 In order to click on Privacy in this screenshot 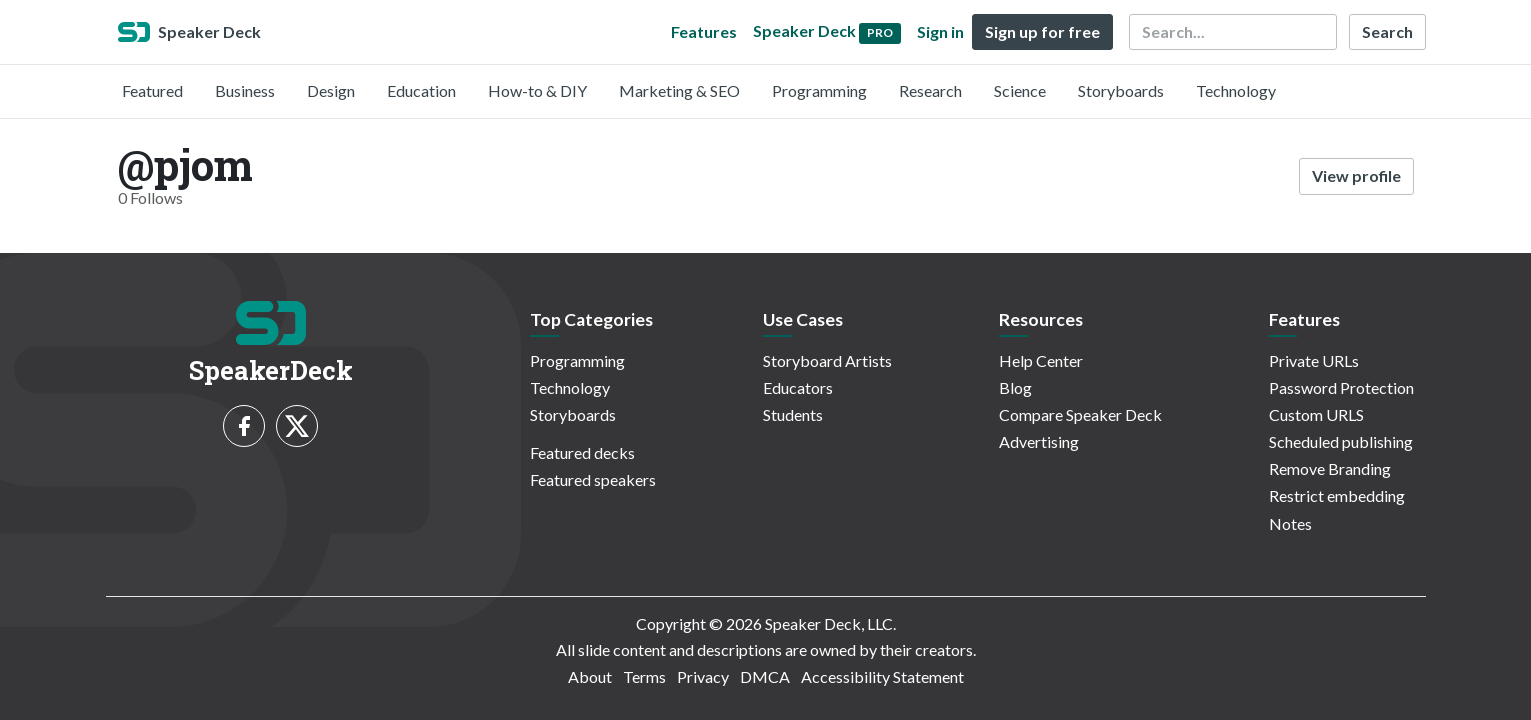, I will do `click(703, 676)`.